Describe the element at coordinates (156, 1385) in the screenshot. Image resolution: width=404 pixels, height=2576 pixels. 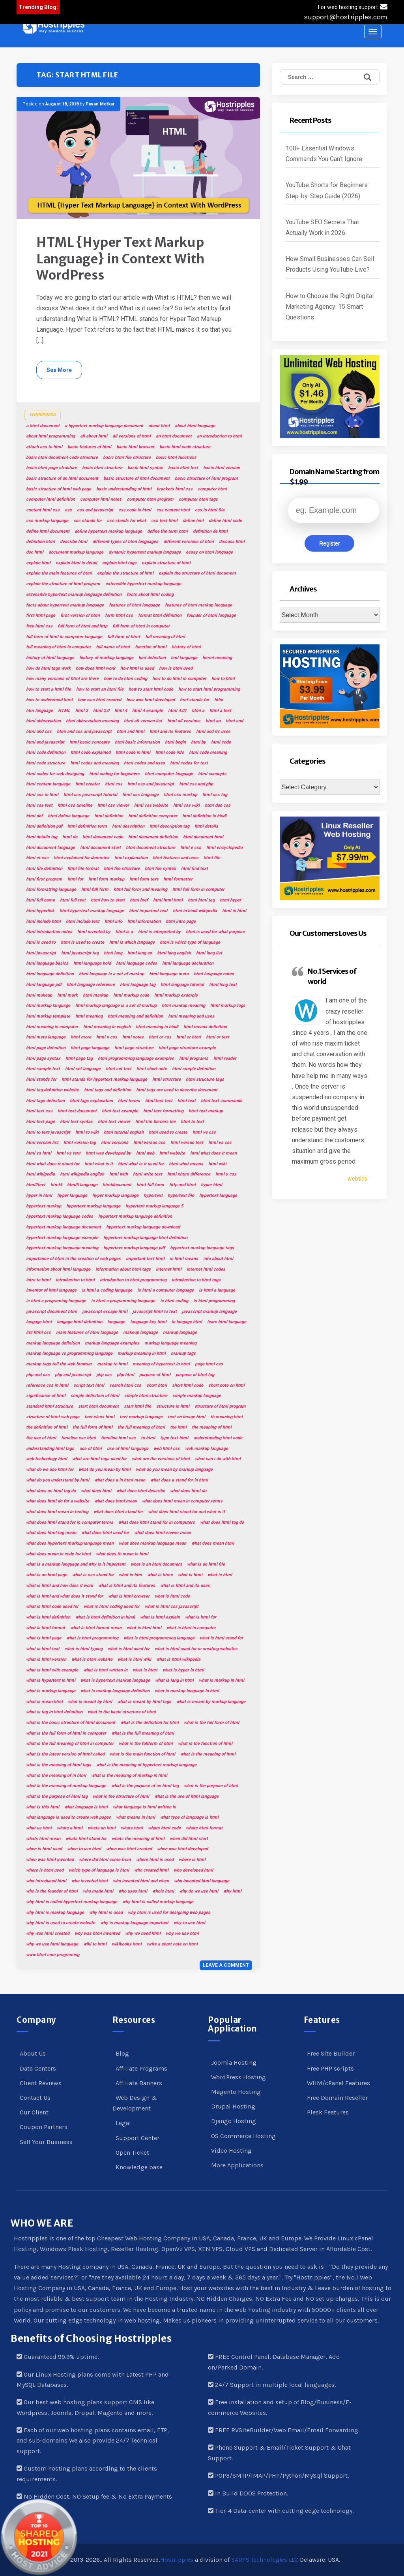
I see `short html` at that location.